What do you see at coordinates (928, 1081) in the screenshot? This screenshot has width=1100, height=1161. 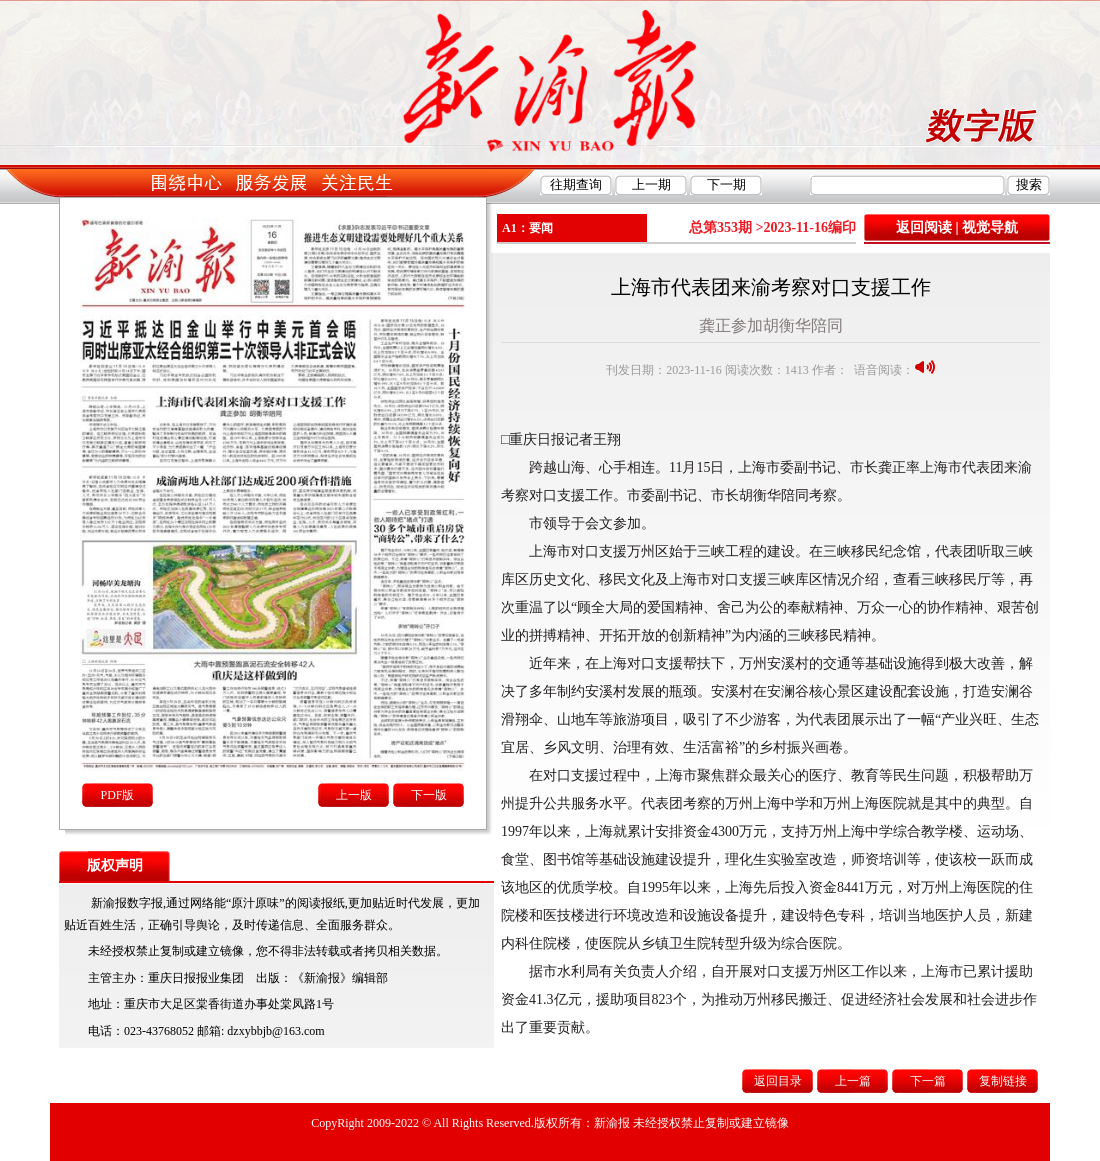 I see `下一篇` at bounding box center [928, 1081].